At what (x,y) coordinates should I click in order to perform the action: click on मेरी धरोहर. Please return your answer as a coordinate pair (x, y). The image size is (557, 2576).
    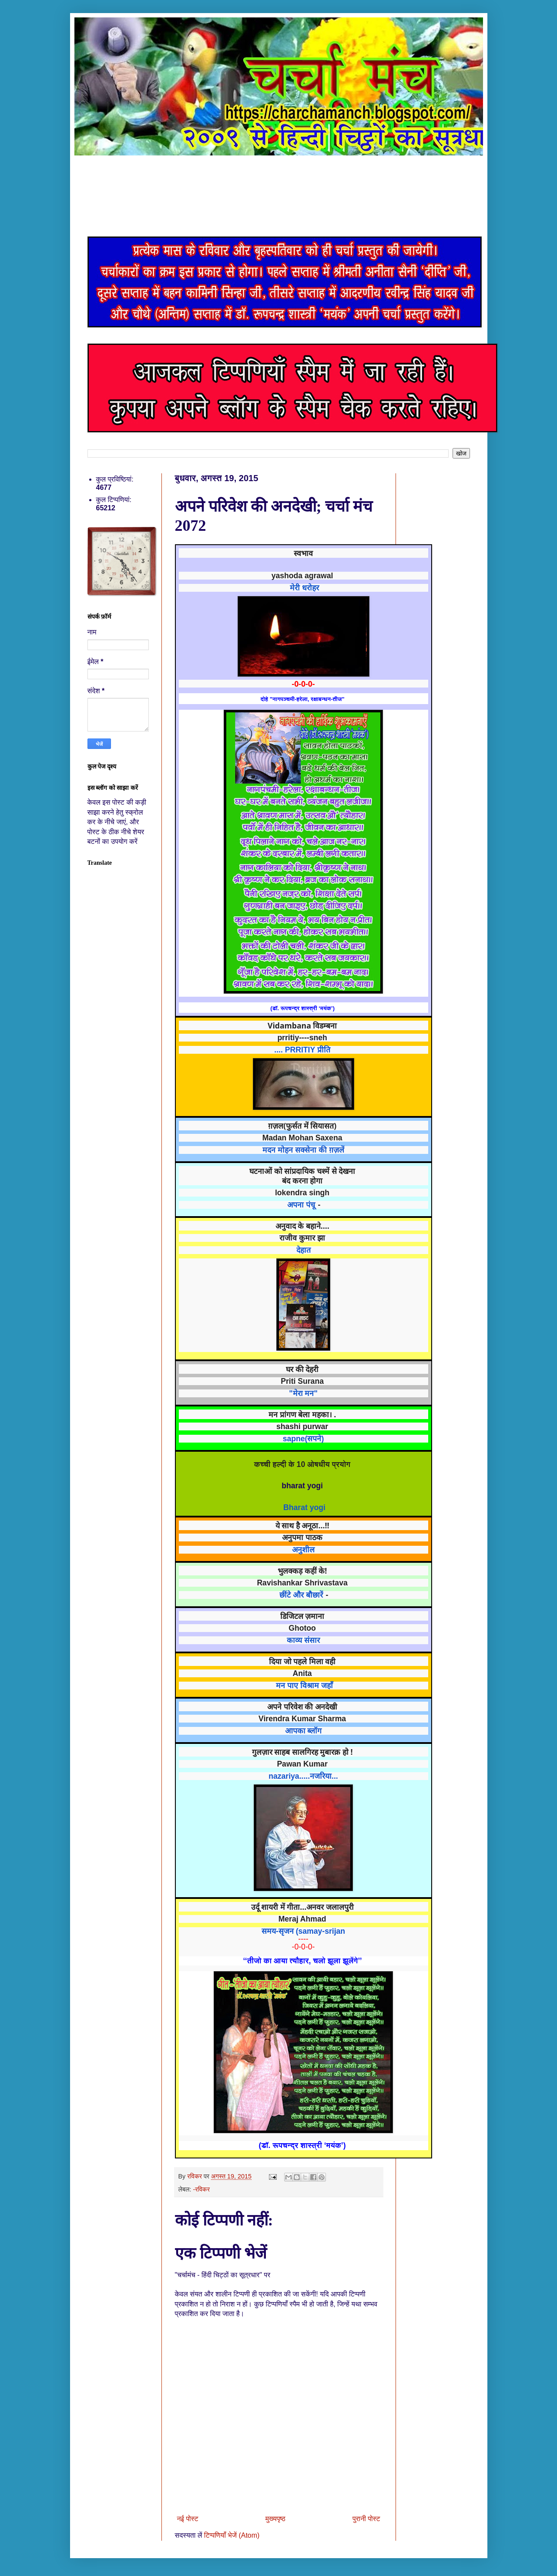
    Looking at the image, I should click on (304, 587).